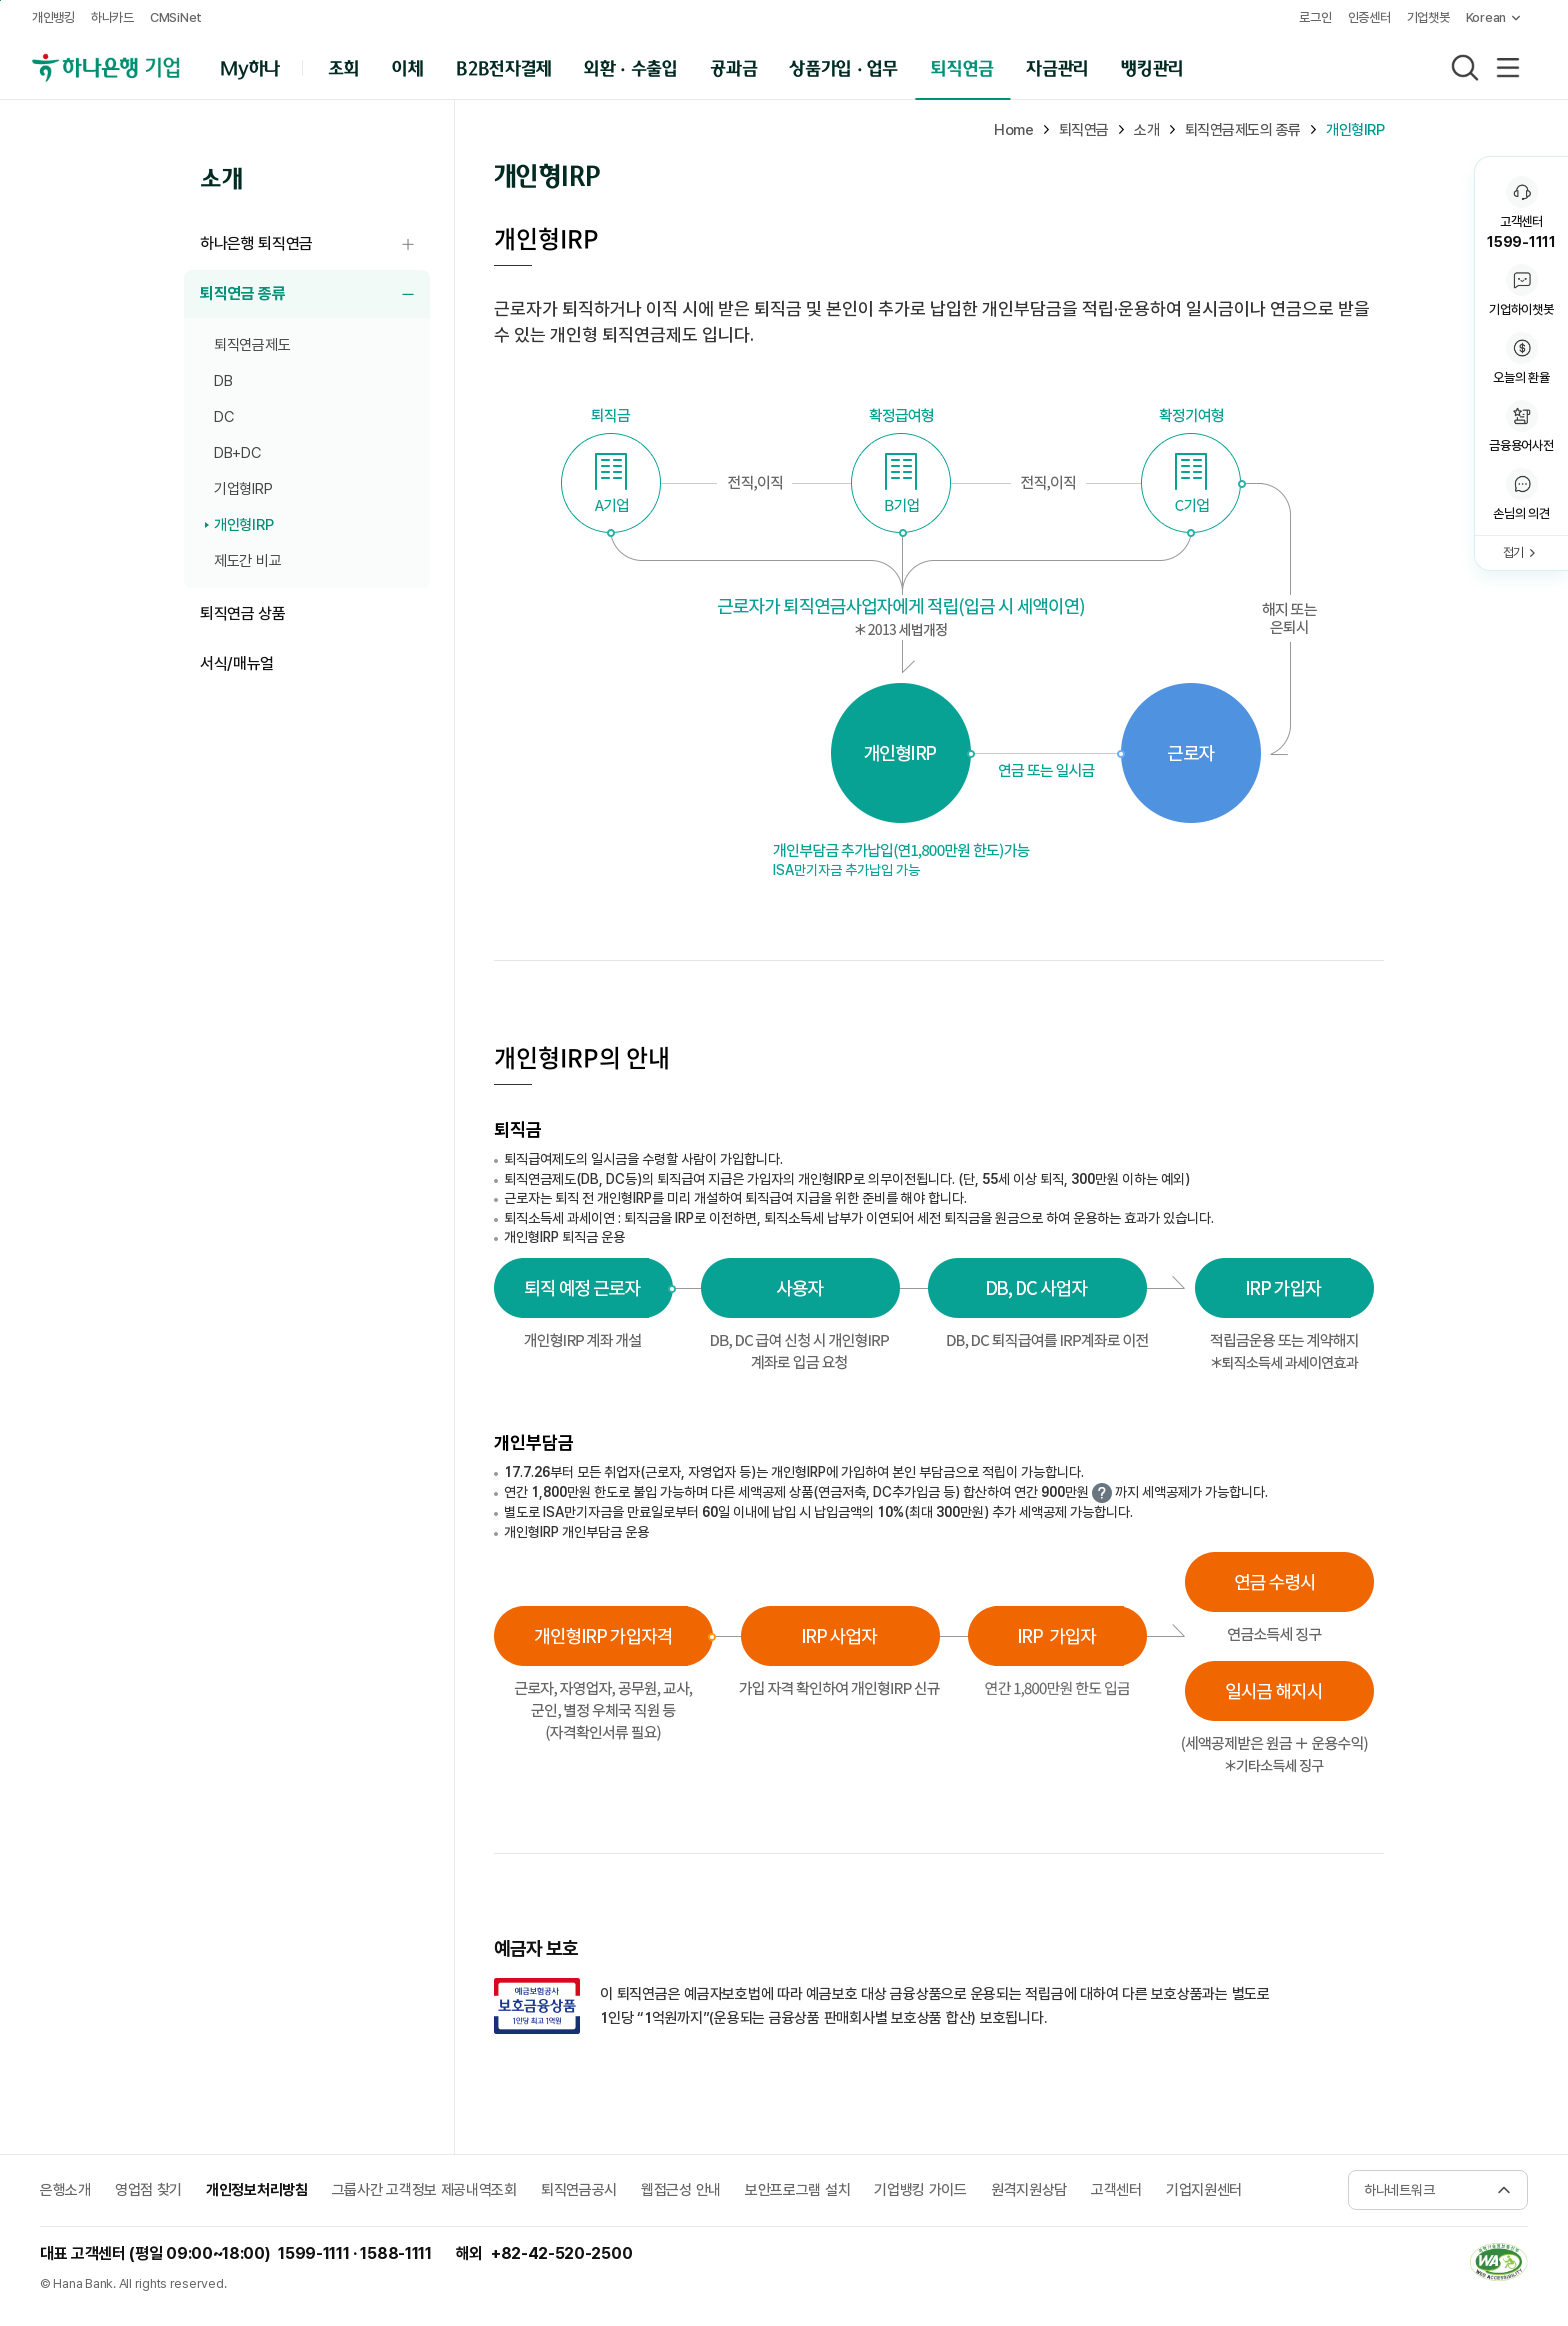  I want to click on 퇴직연금공시, so click(579, 2190).